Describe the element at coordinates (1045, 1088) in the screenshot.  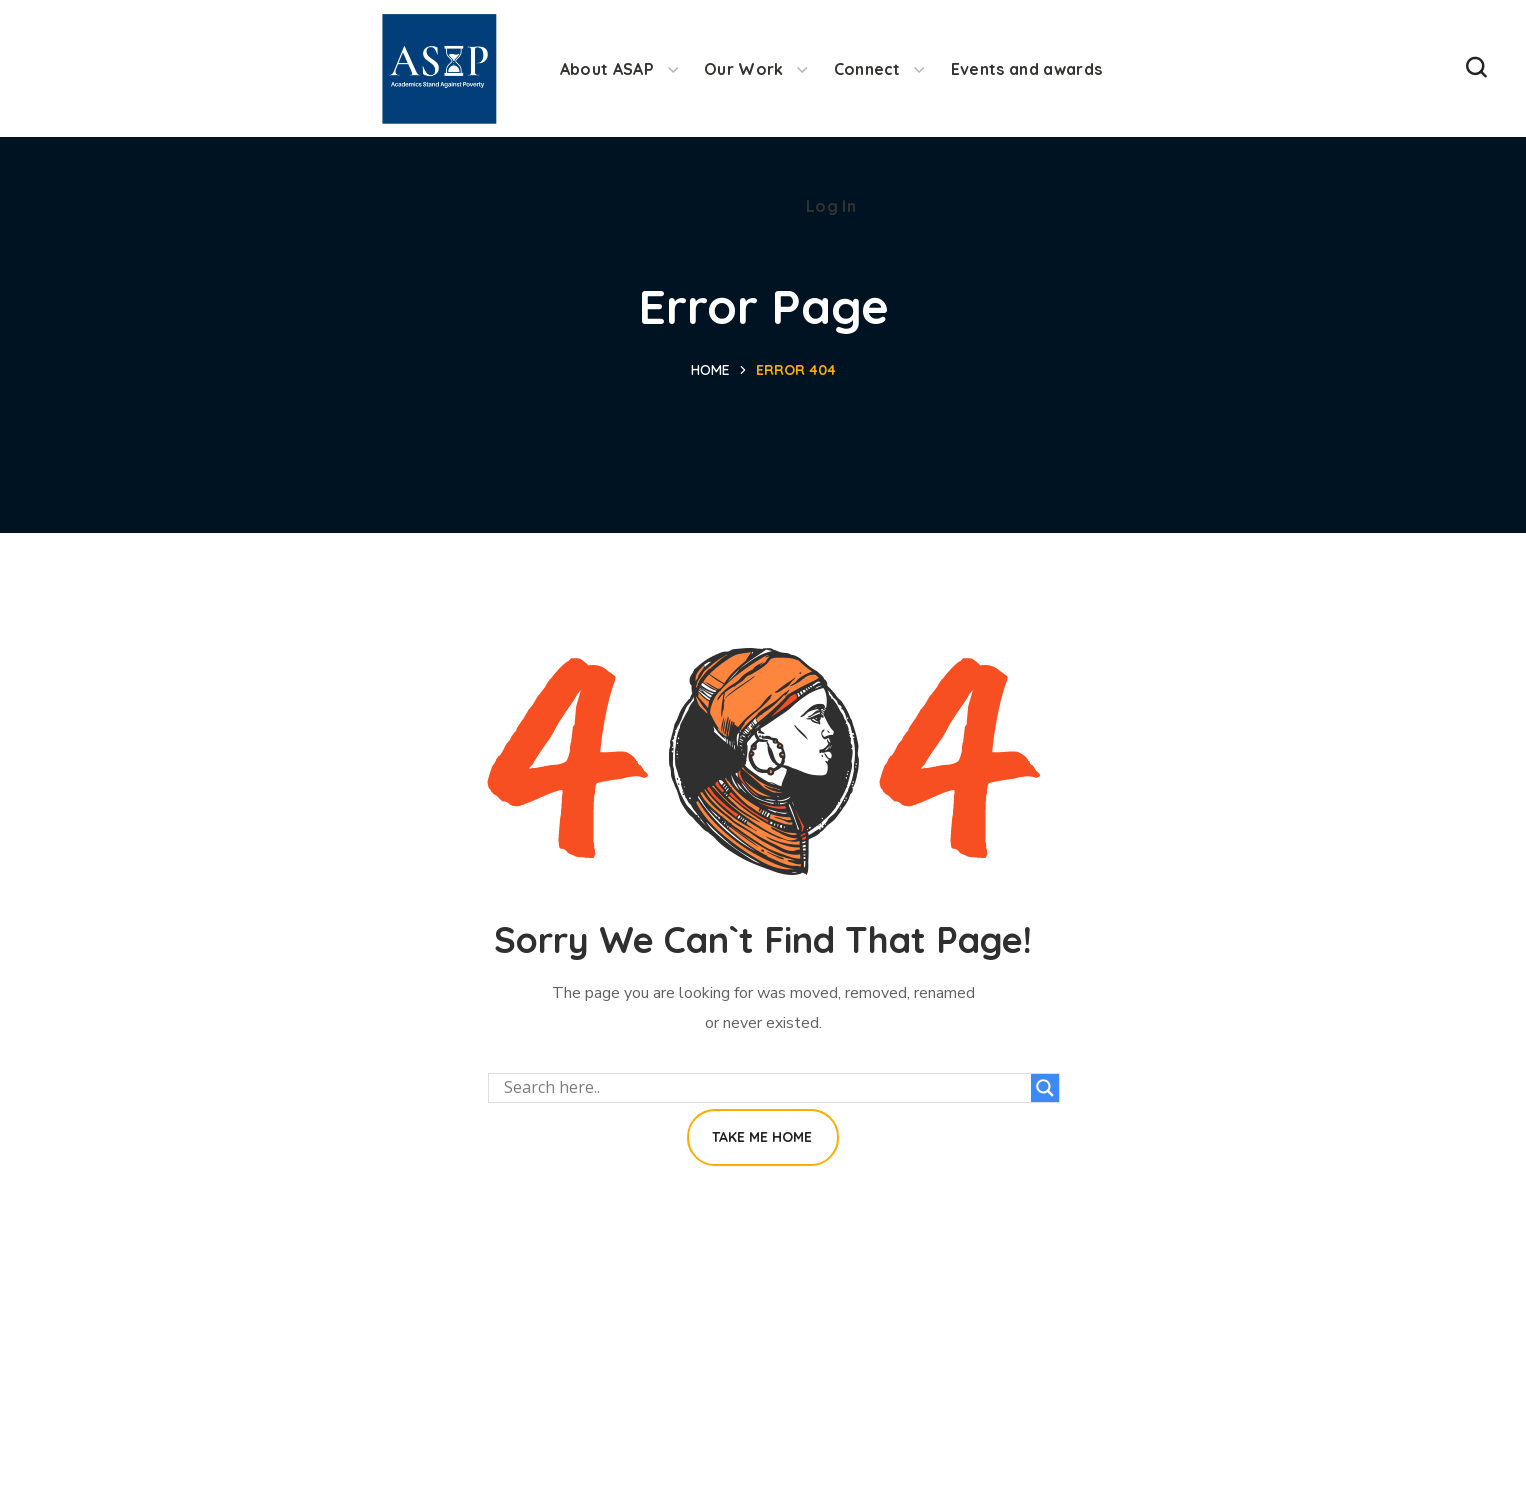
I see `[Search magnifier button]` at that location.